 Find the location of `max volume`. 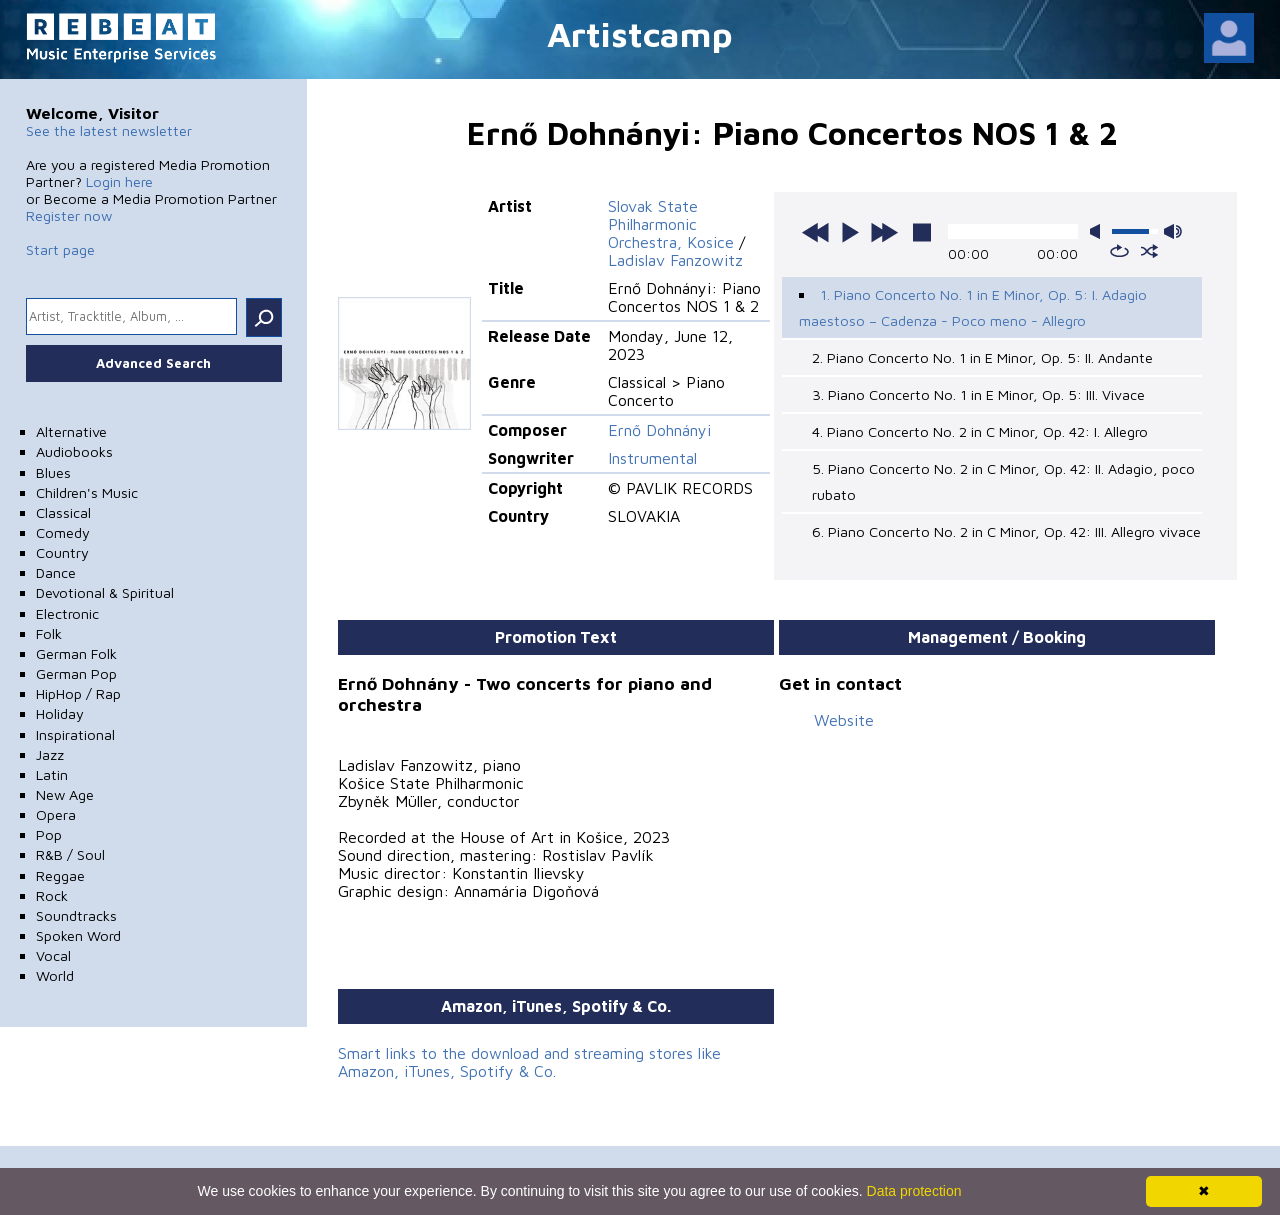

max volume is located at coordinates (1173, 231).